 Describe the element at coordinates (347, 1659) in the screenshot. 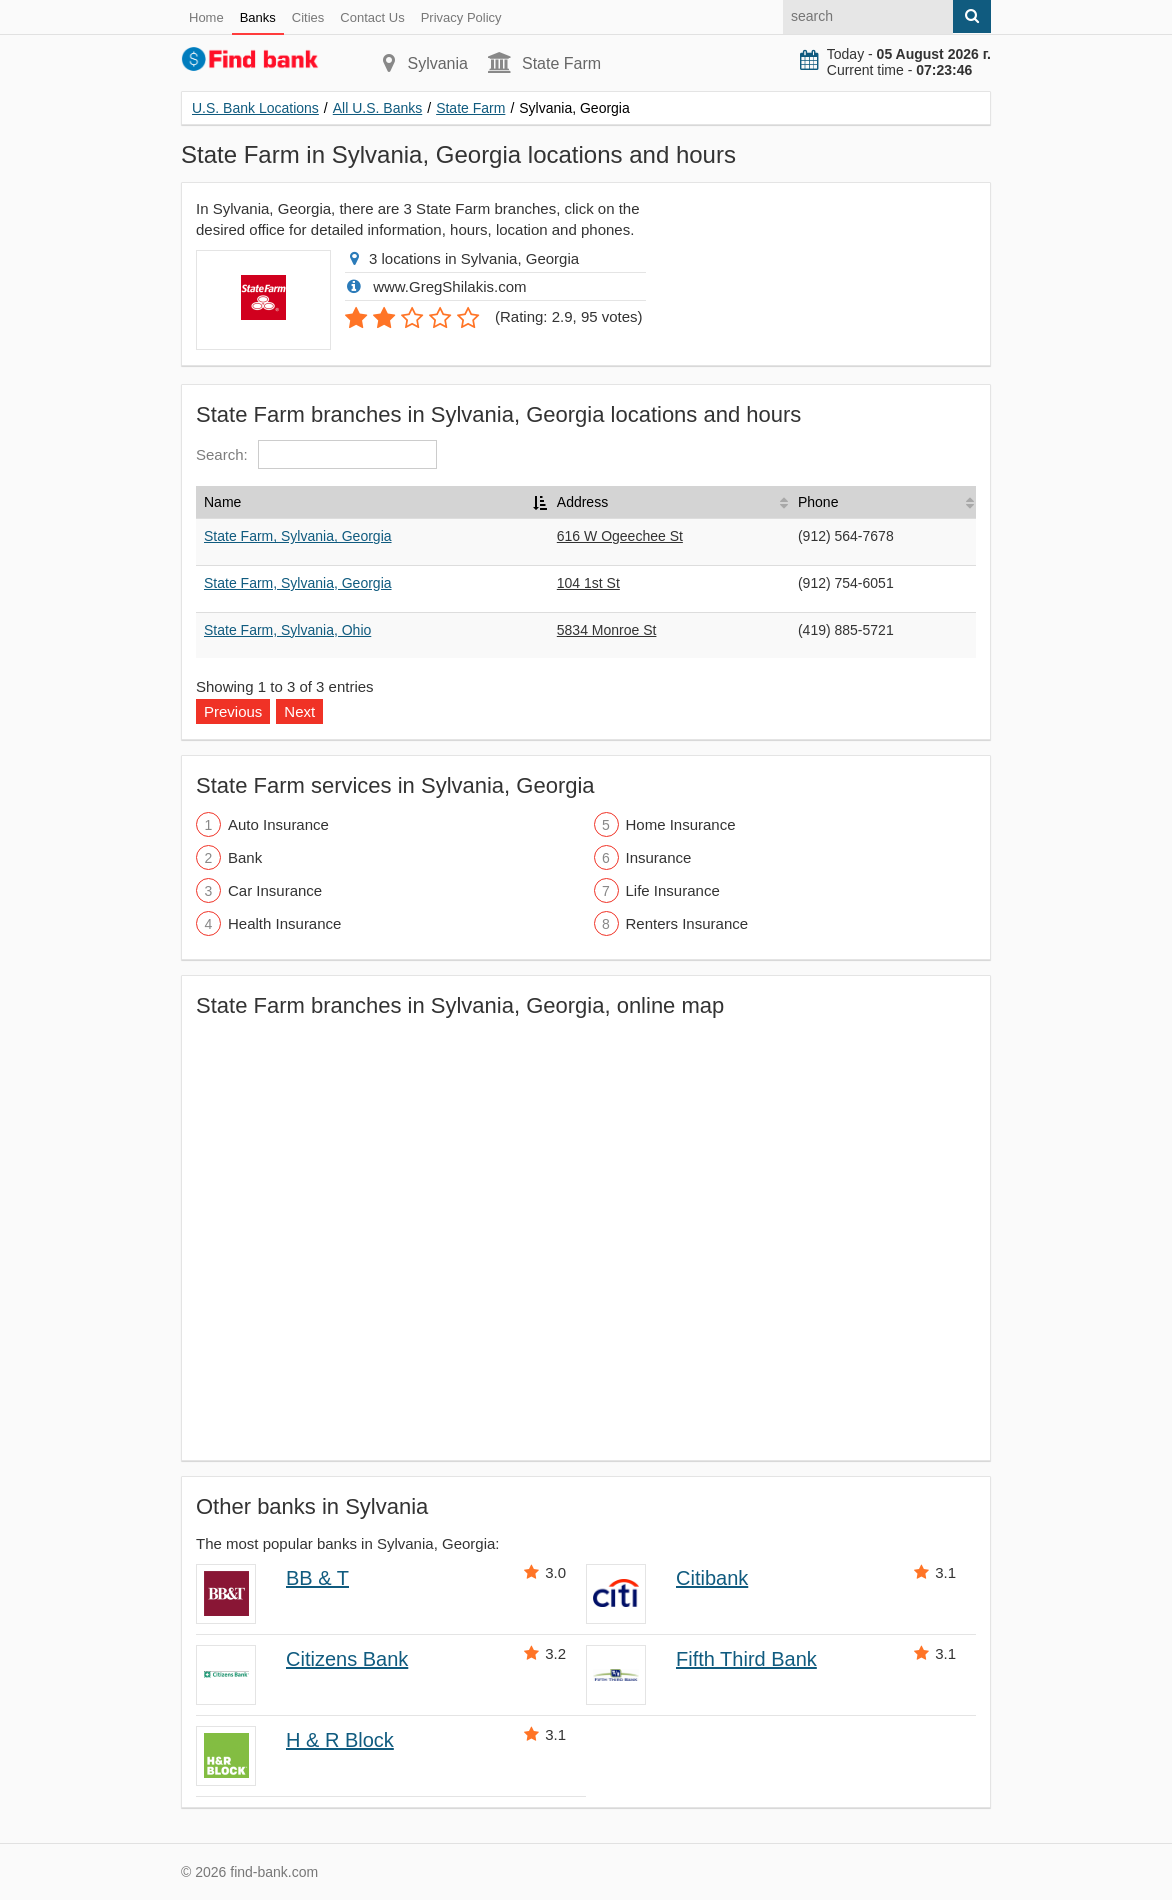

I see `Citizens Bank` at that location.